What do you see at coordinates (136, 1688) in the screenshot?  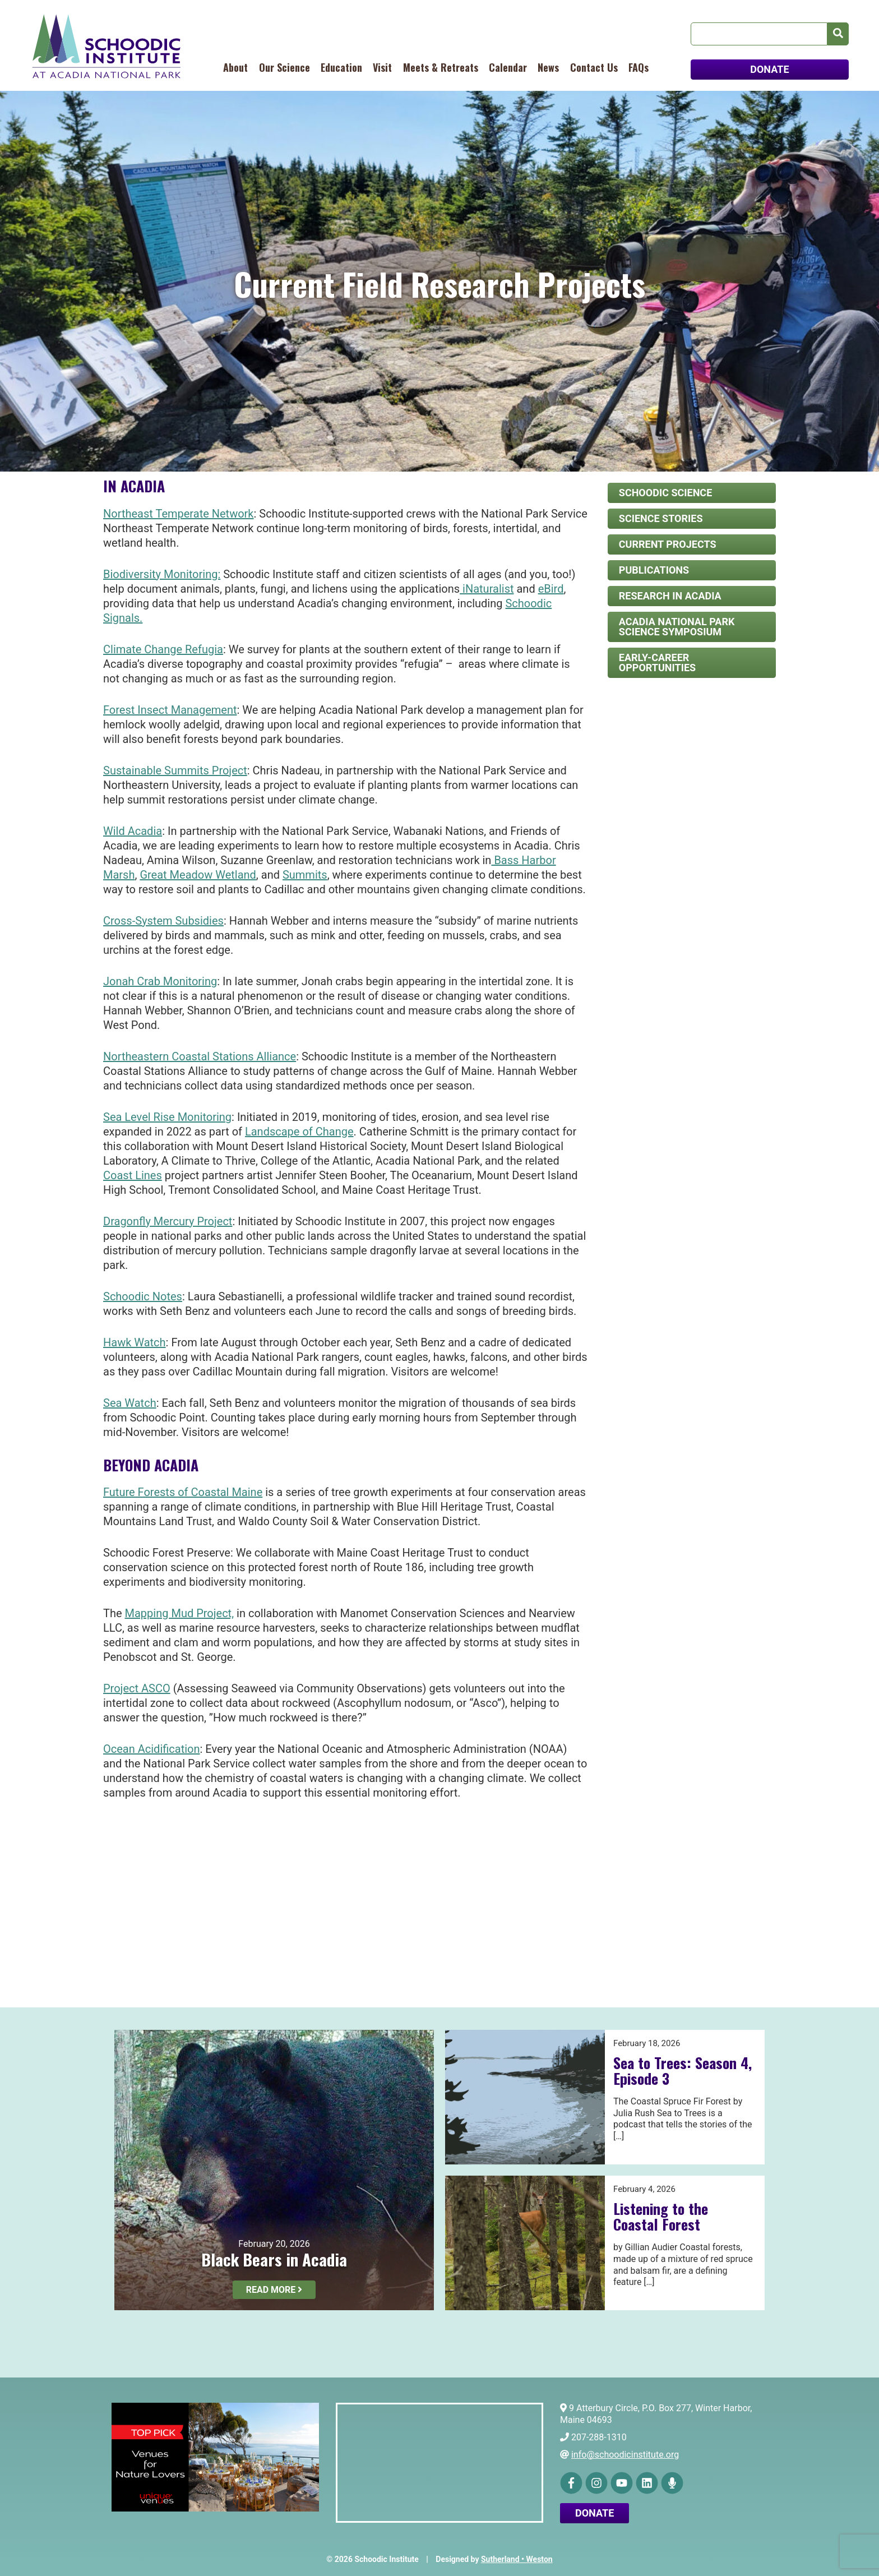 I see `Project ASCO` at bounding box center [136, 1688].